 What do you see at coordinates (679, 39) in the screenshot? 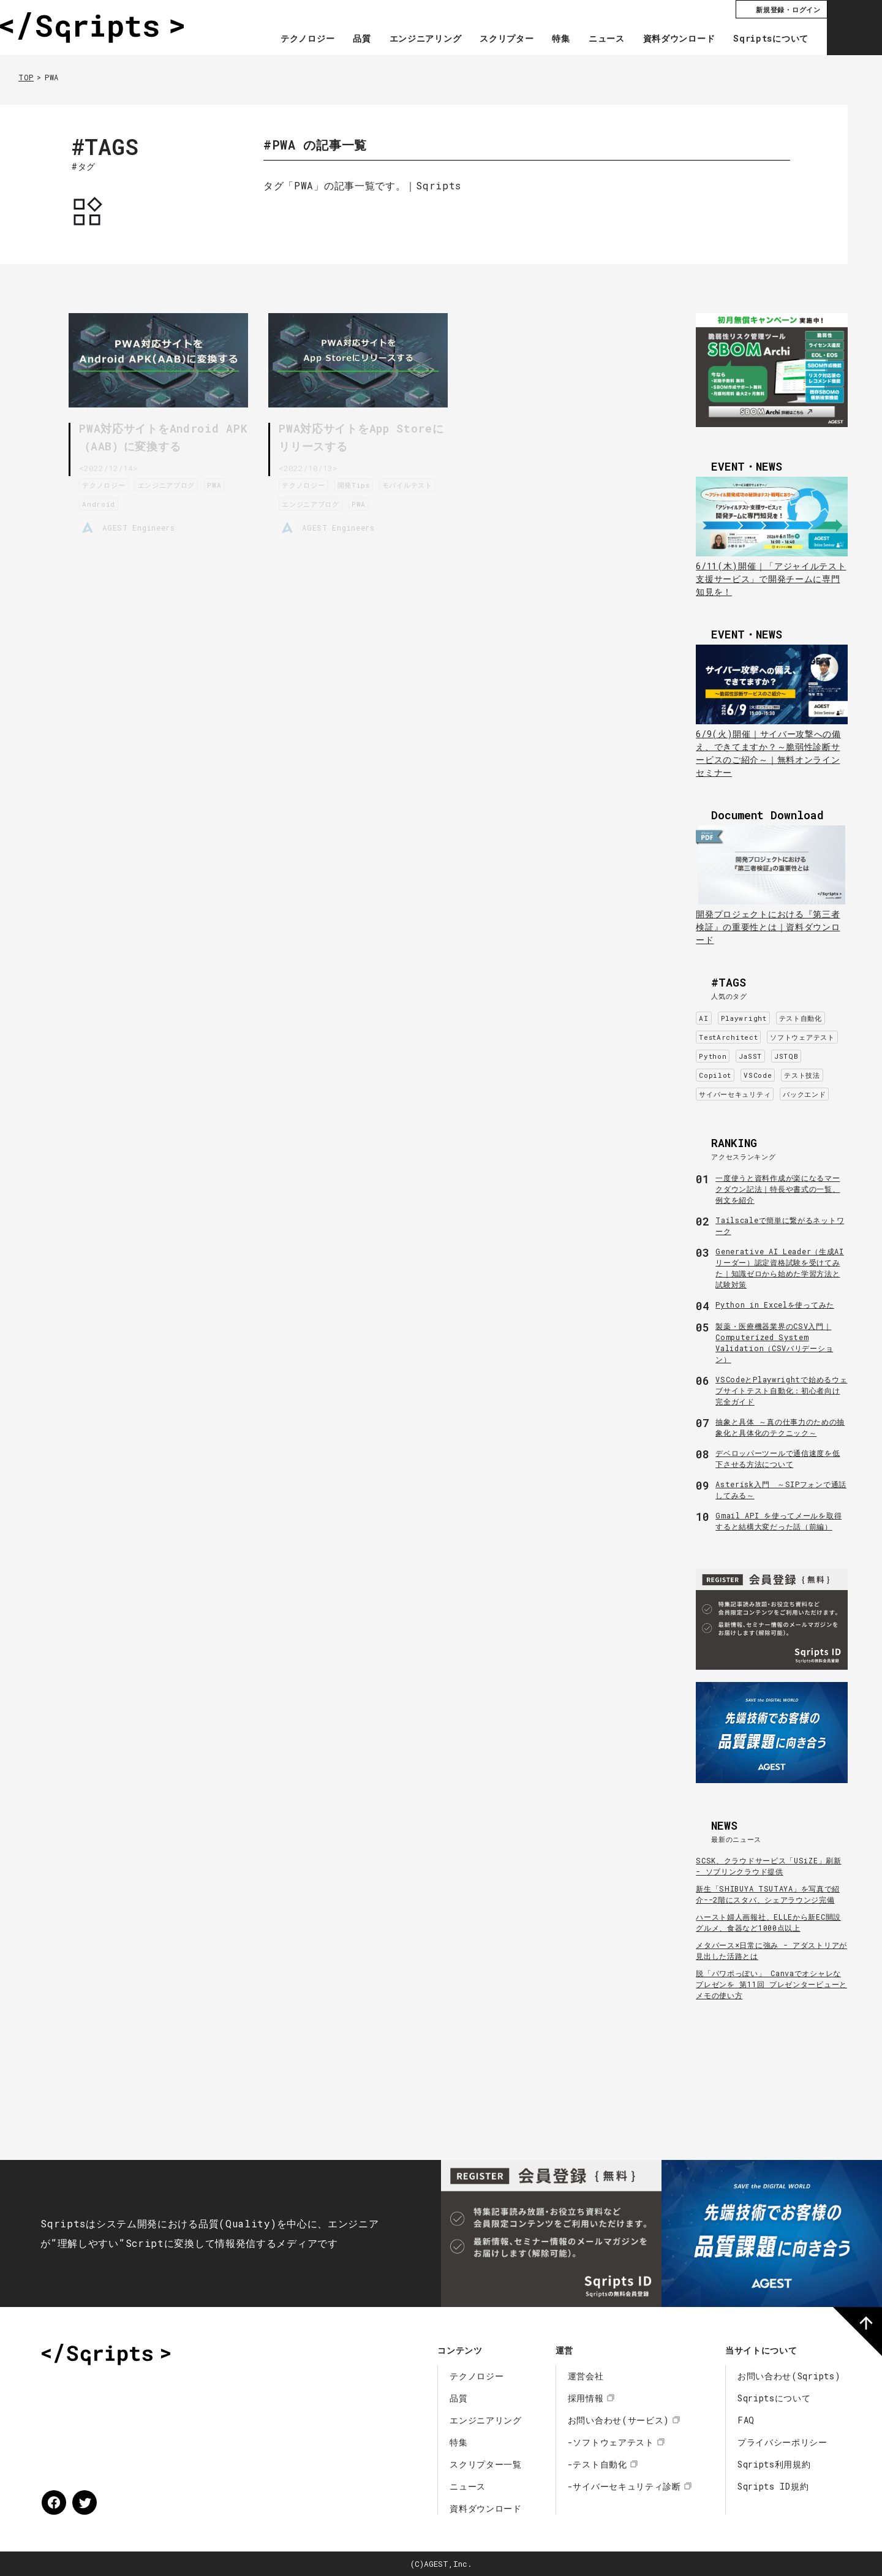
I see `資料ダウンロード` at bounding box center [679, 39].